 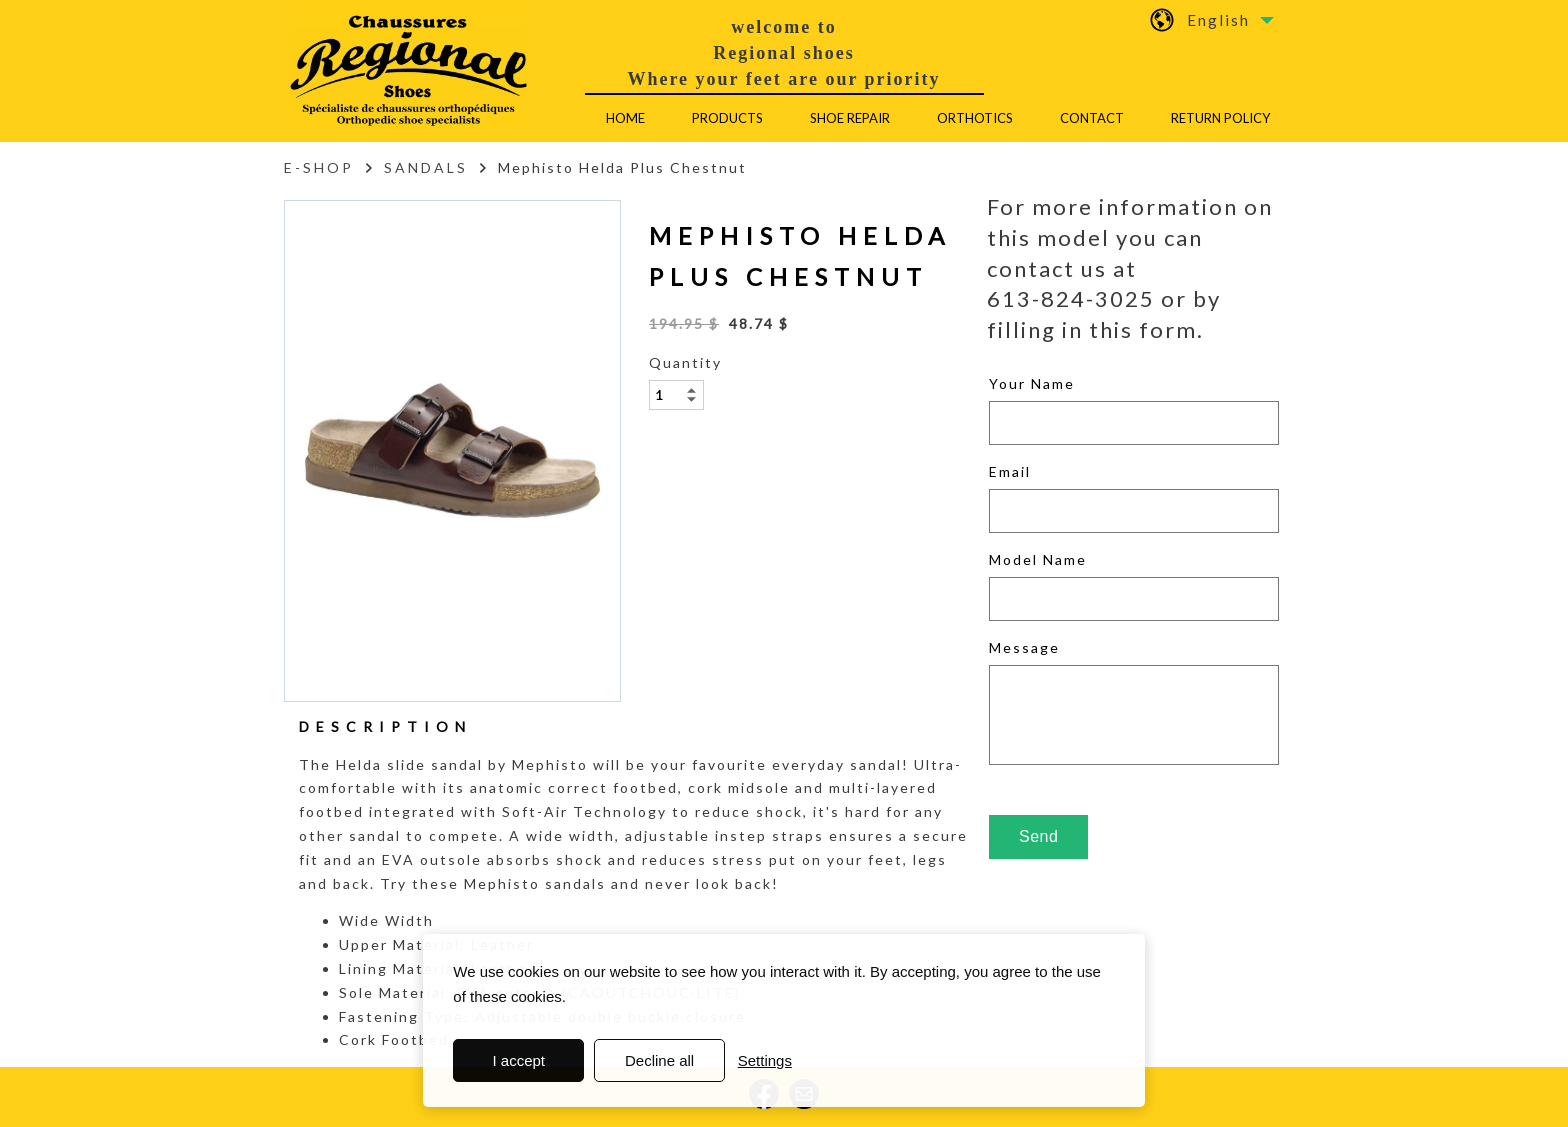 I want to click on I accept, so click(x=519, y=1060).